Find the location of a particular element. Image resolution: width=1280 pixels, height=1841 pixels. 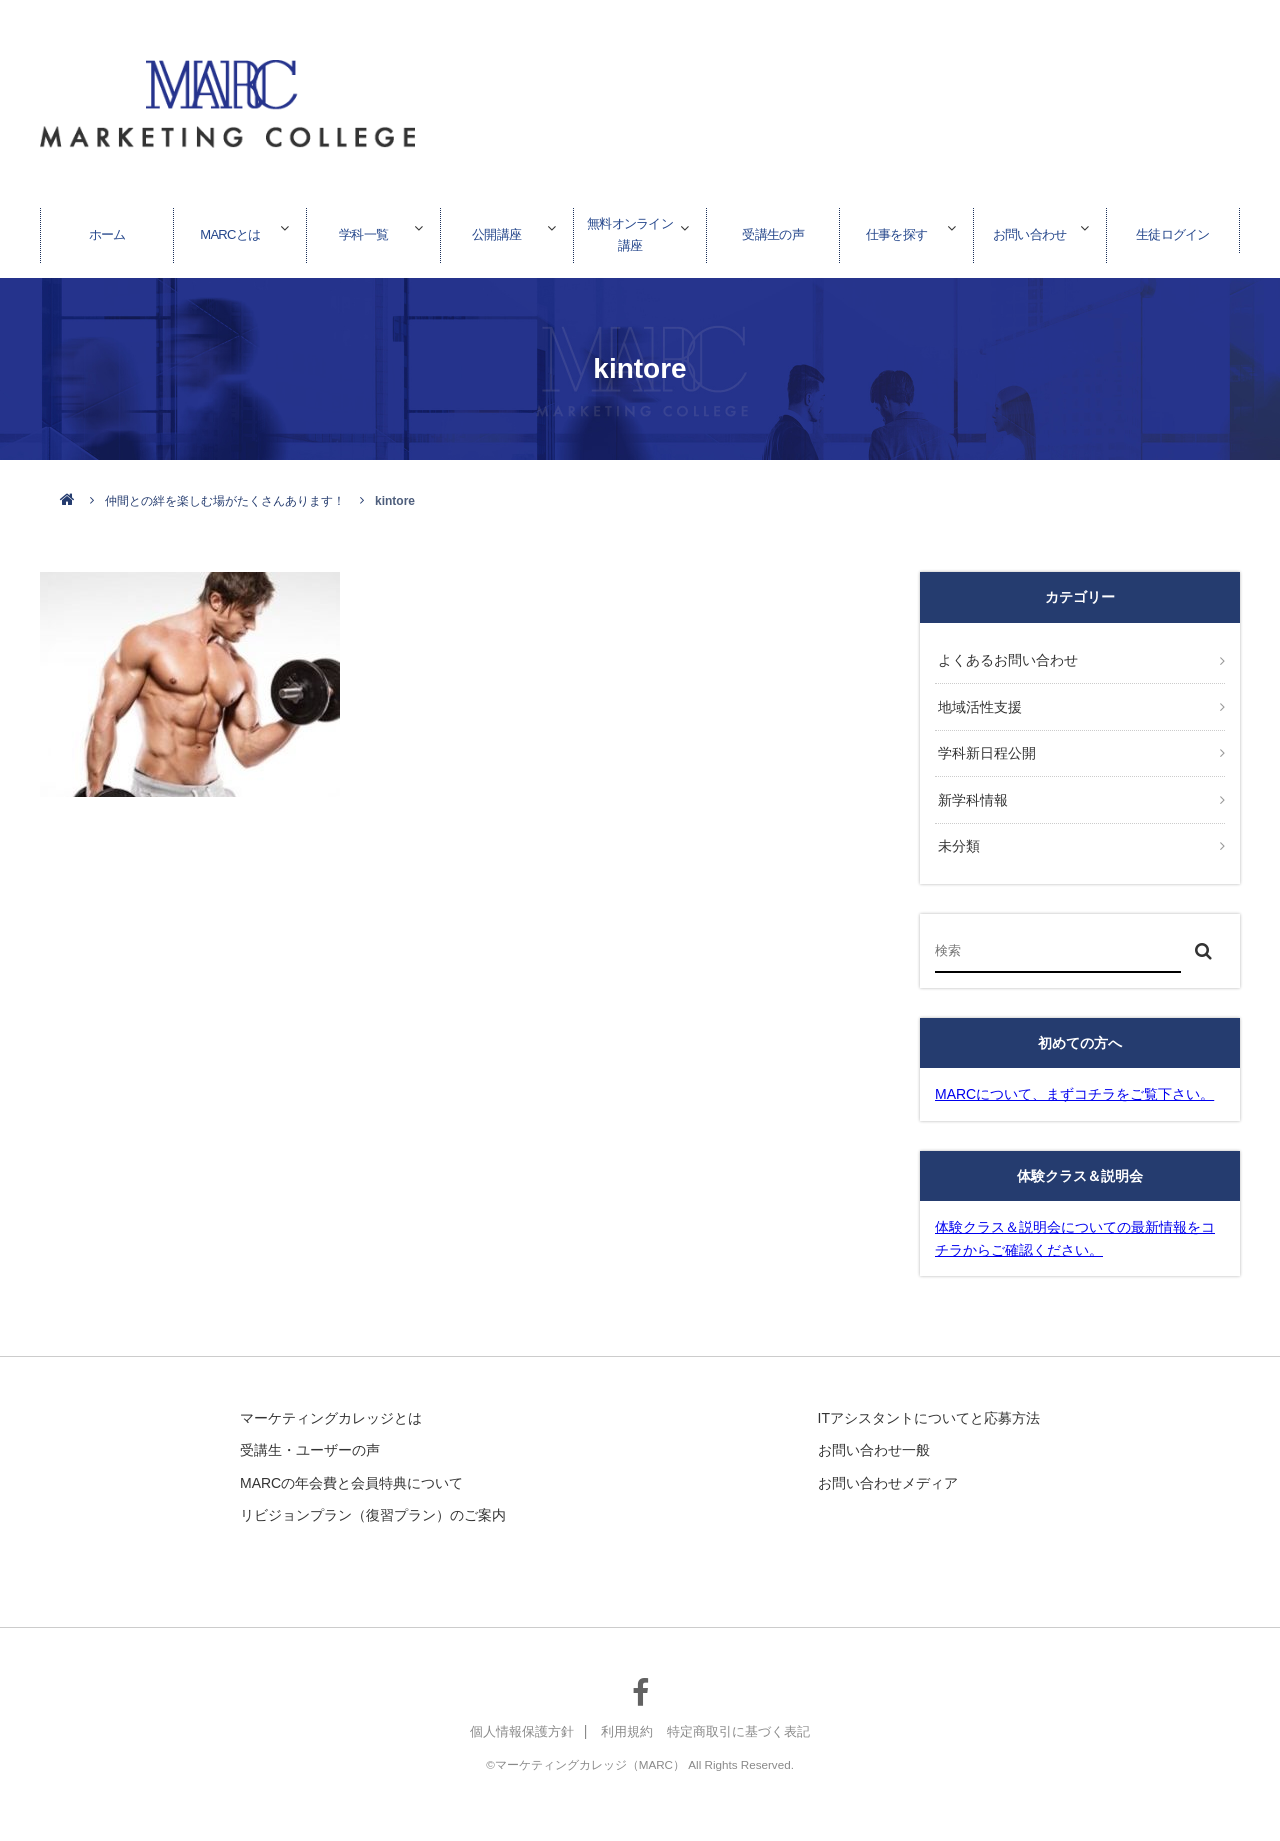

新学科情報 is located at coordinates (970, 789).